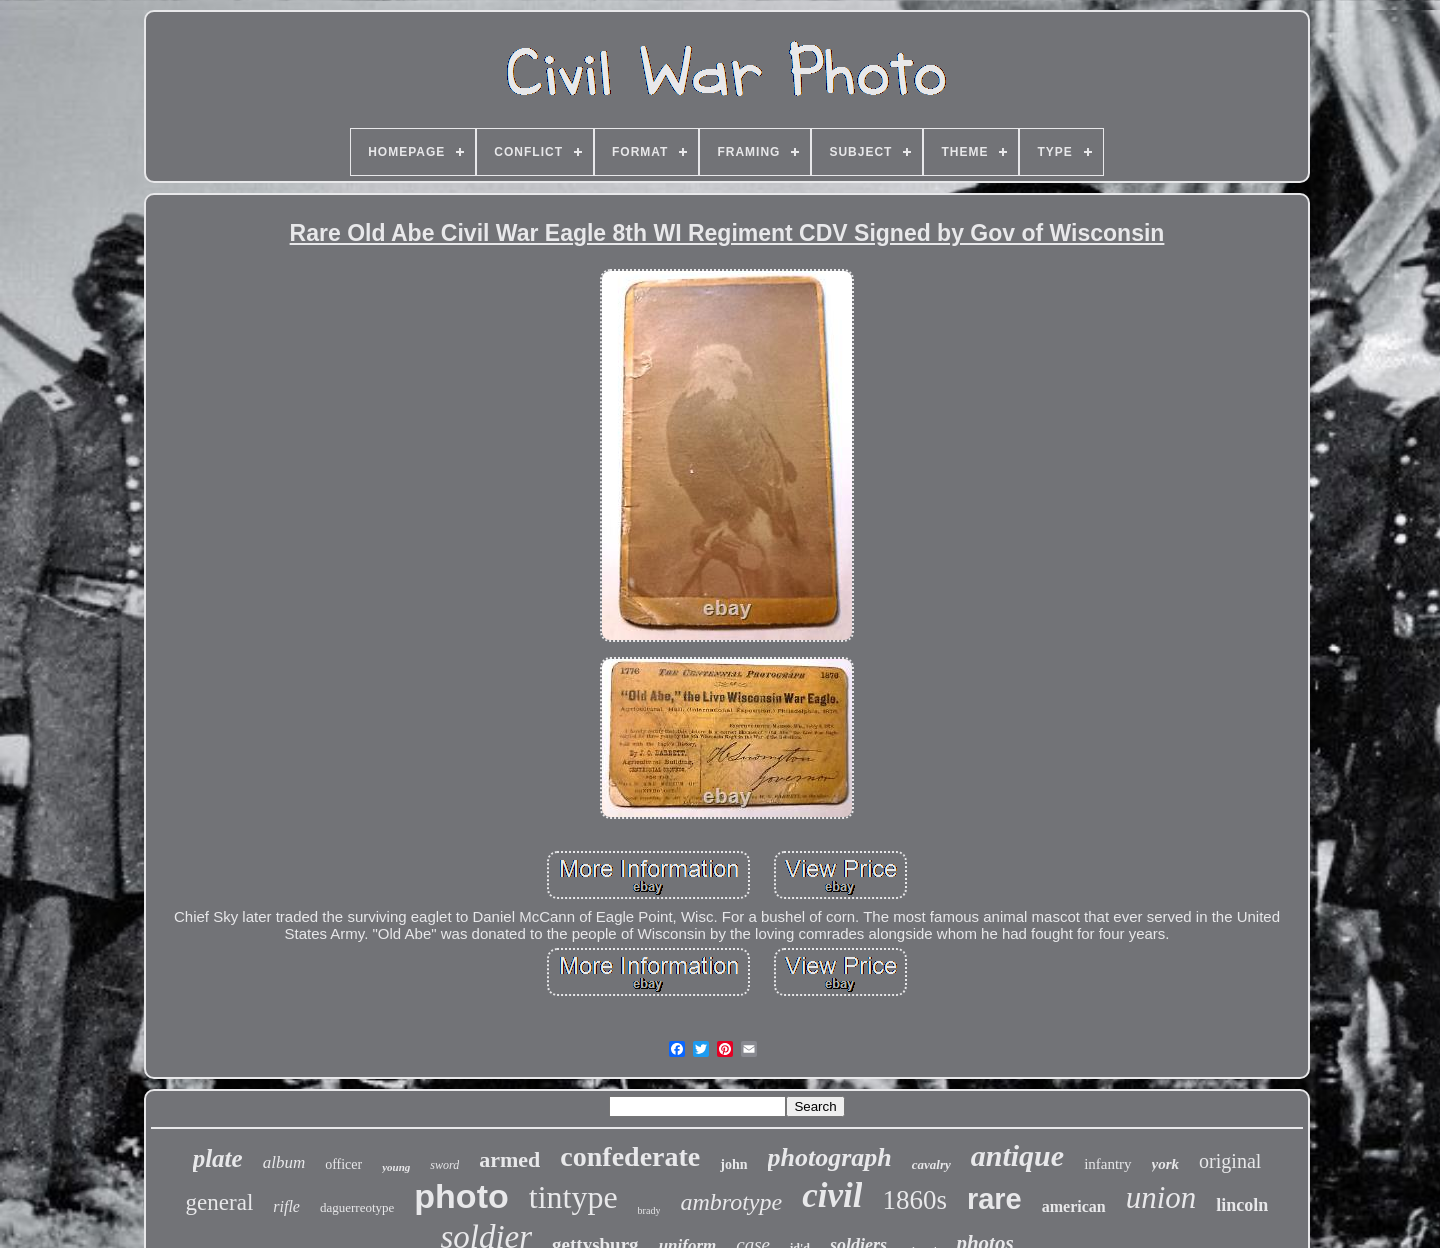 Image resolution: width=1440 pixels, height=1248 pixels. I want to click on confederate, so click(630, 1156).